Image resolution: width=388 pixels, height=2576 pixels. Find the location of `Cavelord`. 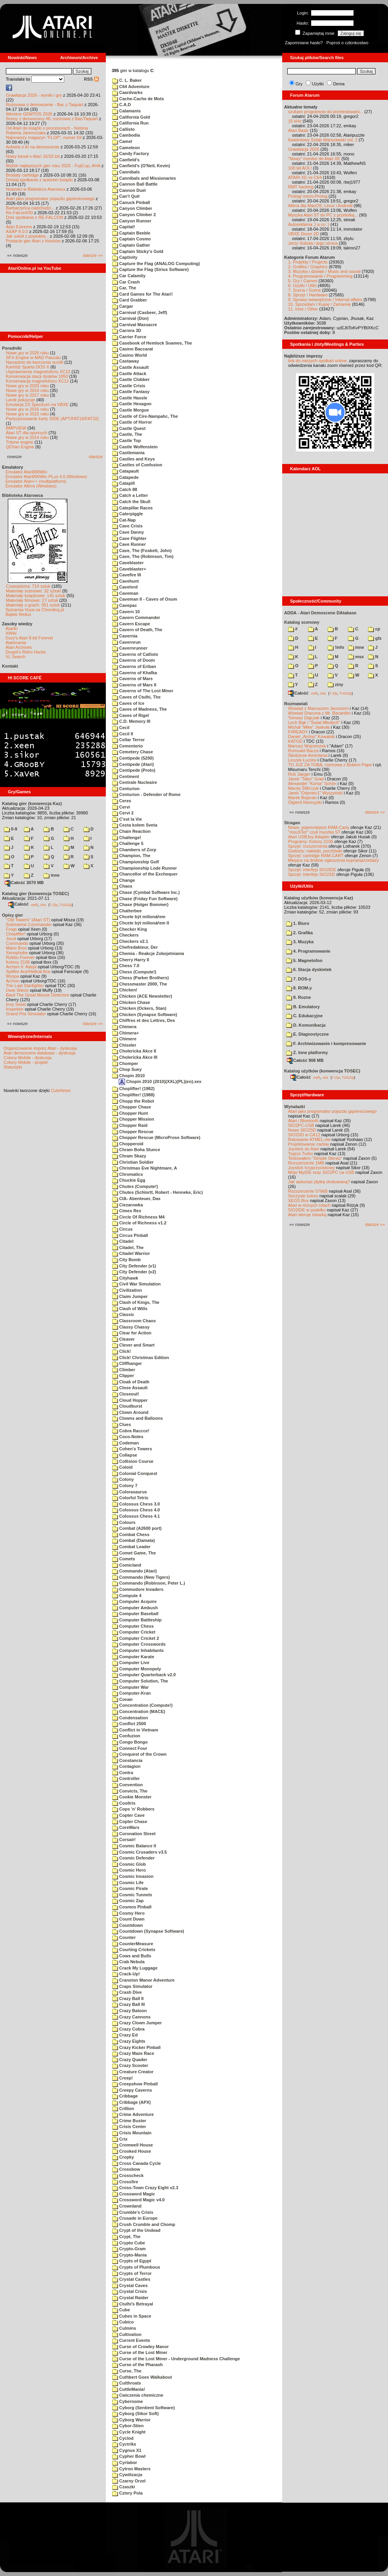

Cavelord is located at coordinates (125, 587).